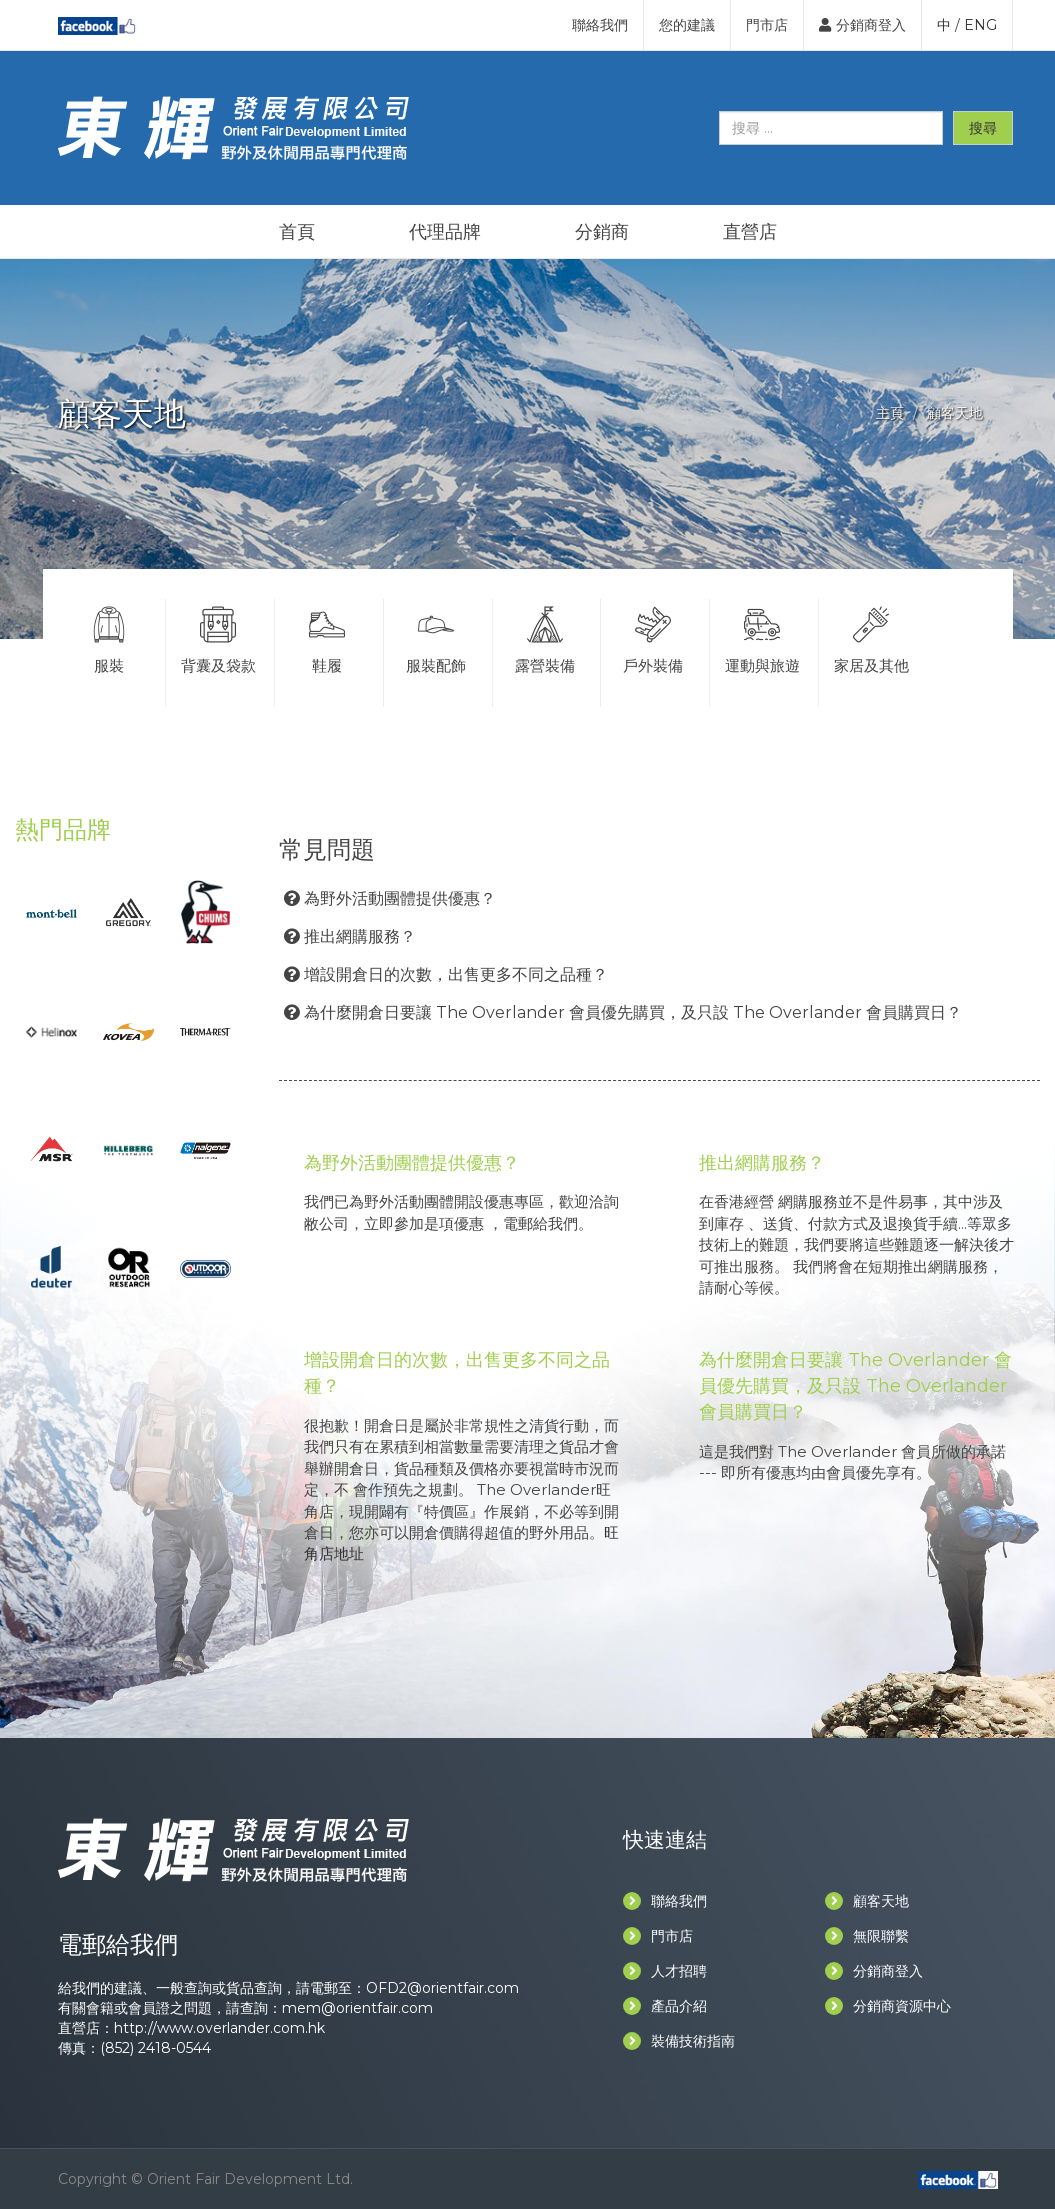 The image size is (1055, 2209). I want to click on 無限聯繫, so click(867, 1936).